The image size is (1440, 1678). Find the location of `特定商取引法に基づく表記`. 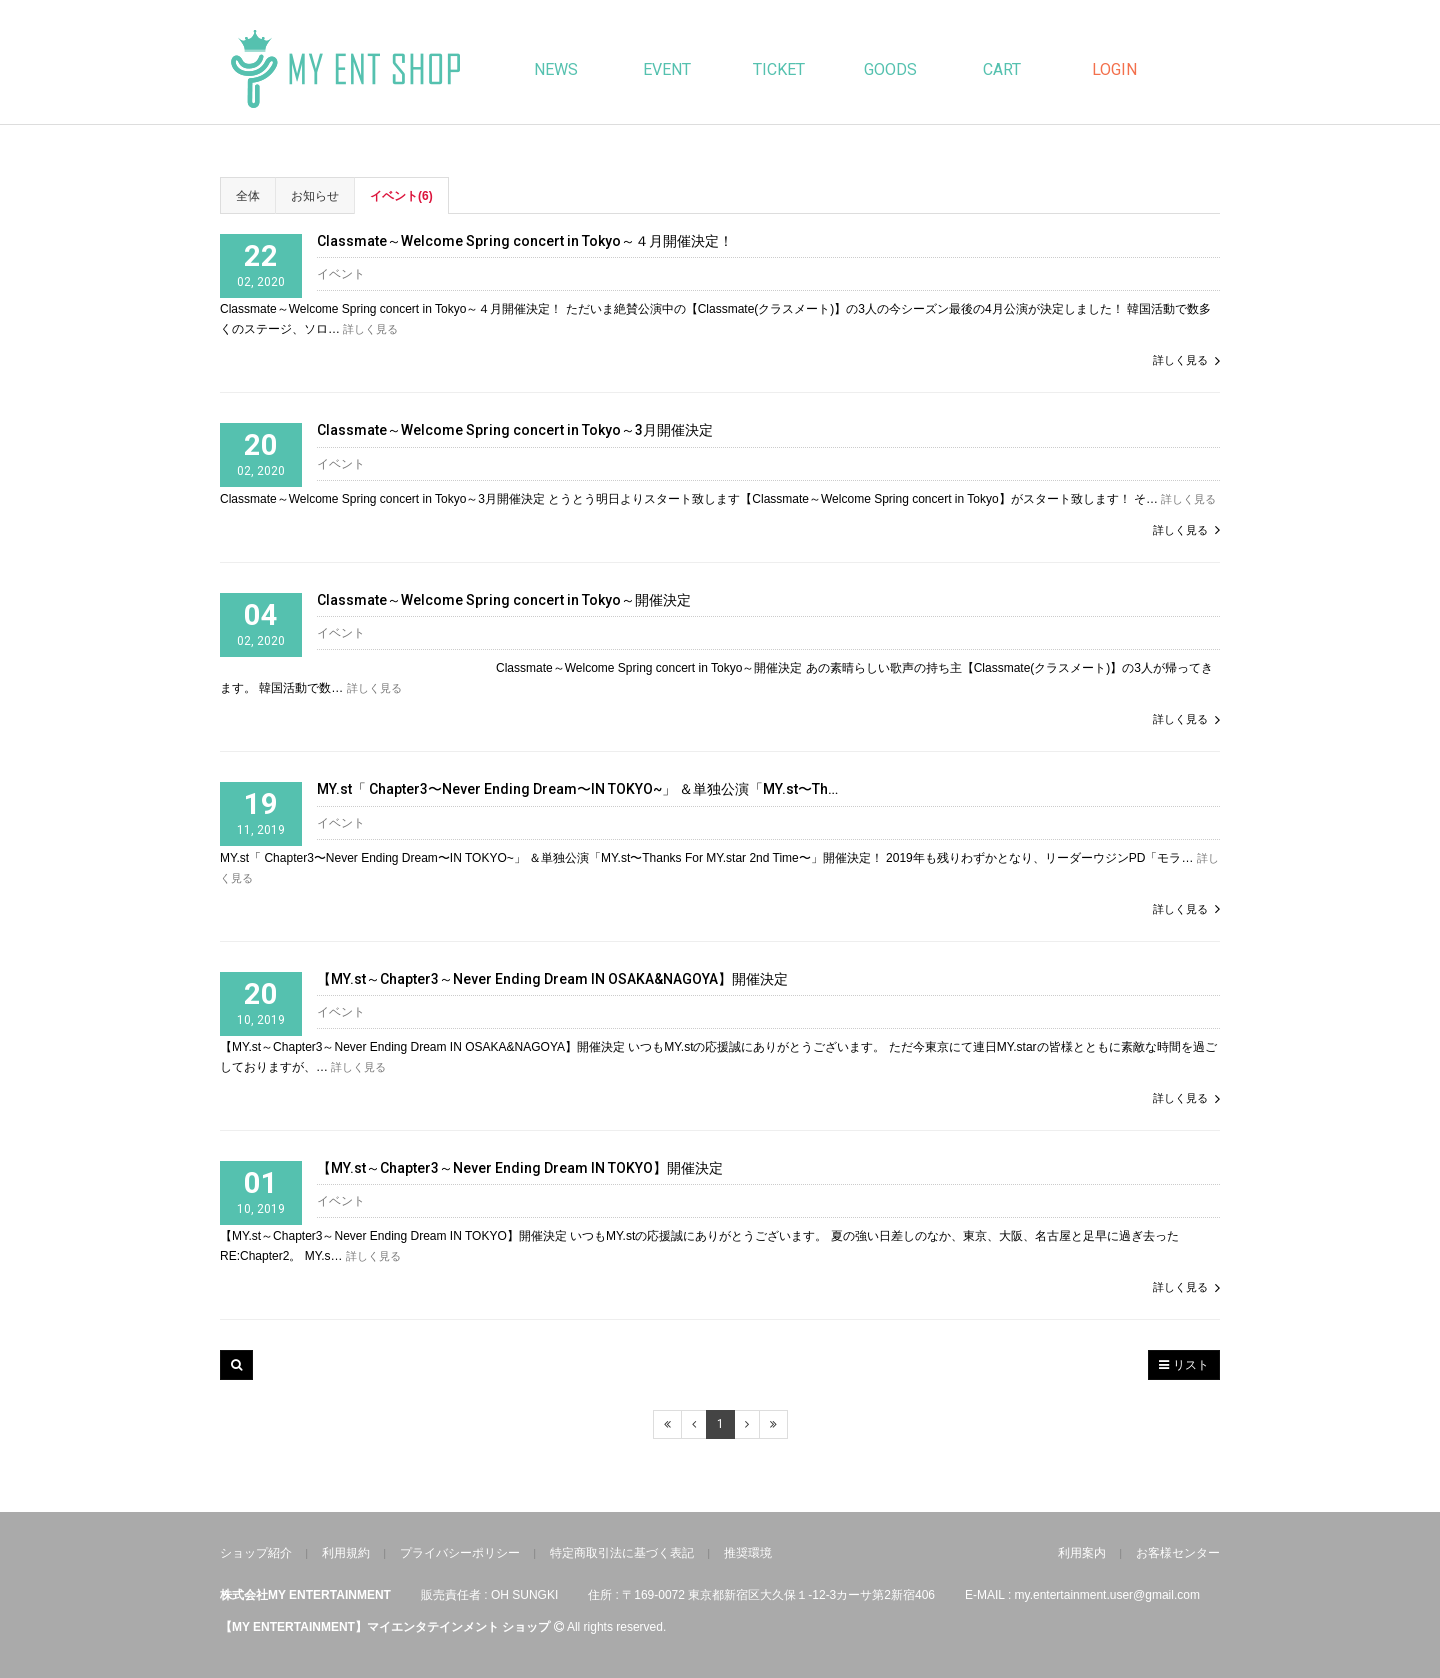

特定商取引法に基づく表記 is located at coordinates (622, 1553).